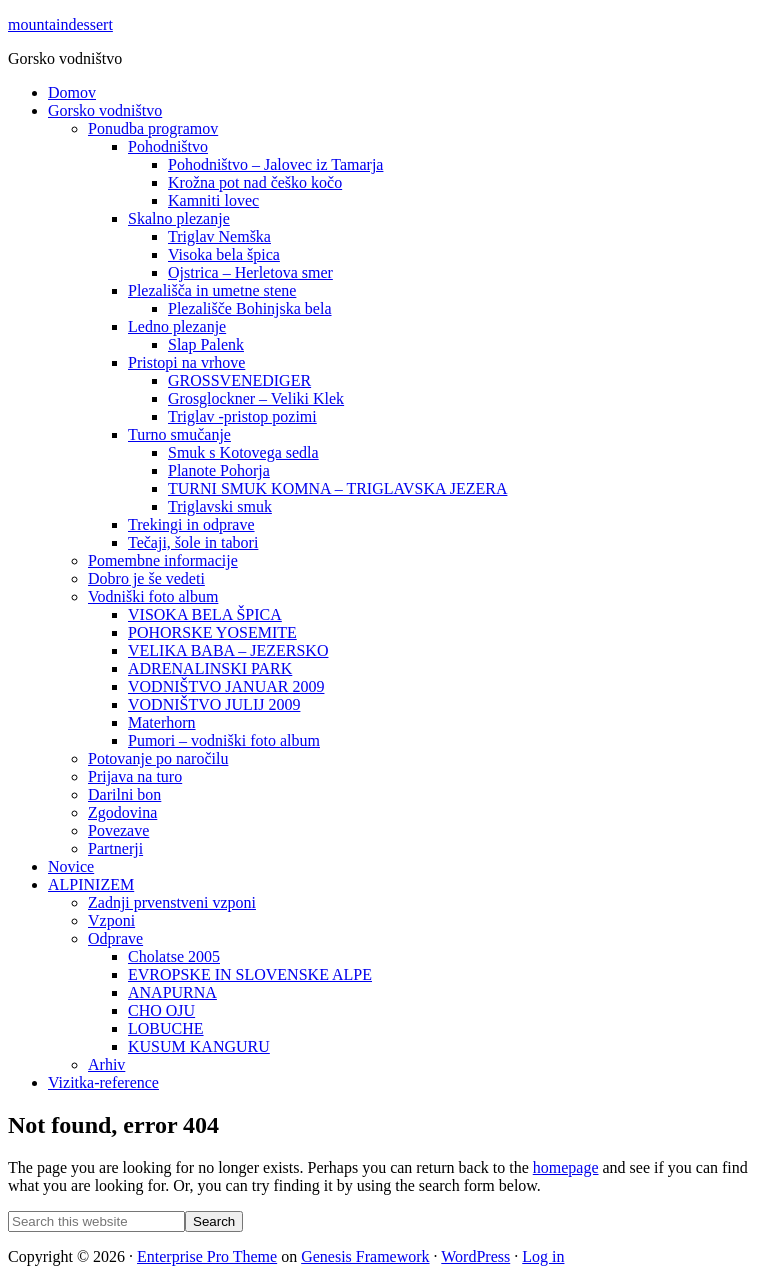  Describe the element at coordinates (60, 24) in the screenshot. I see `mountaindessert` at that location.